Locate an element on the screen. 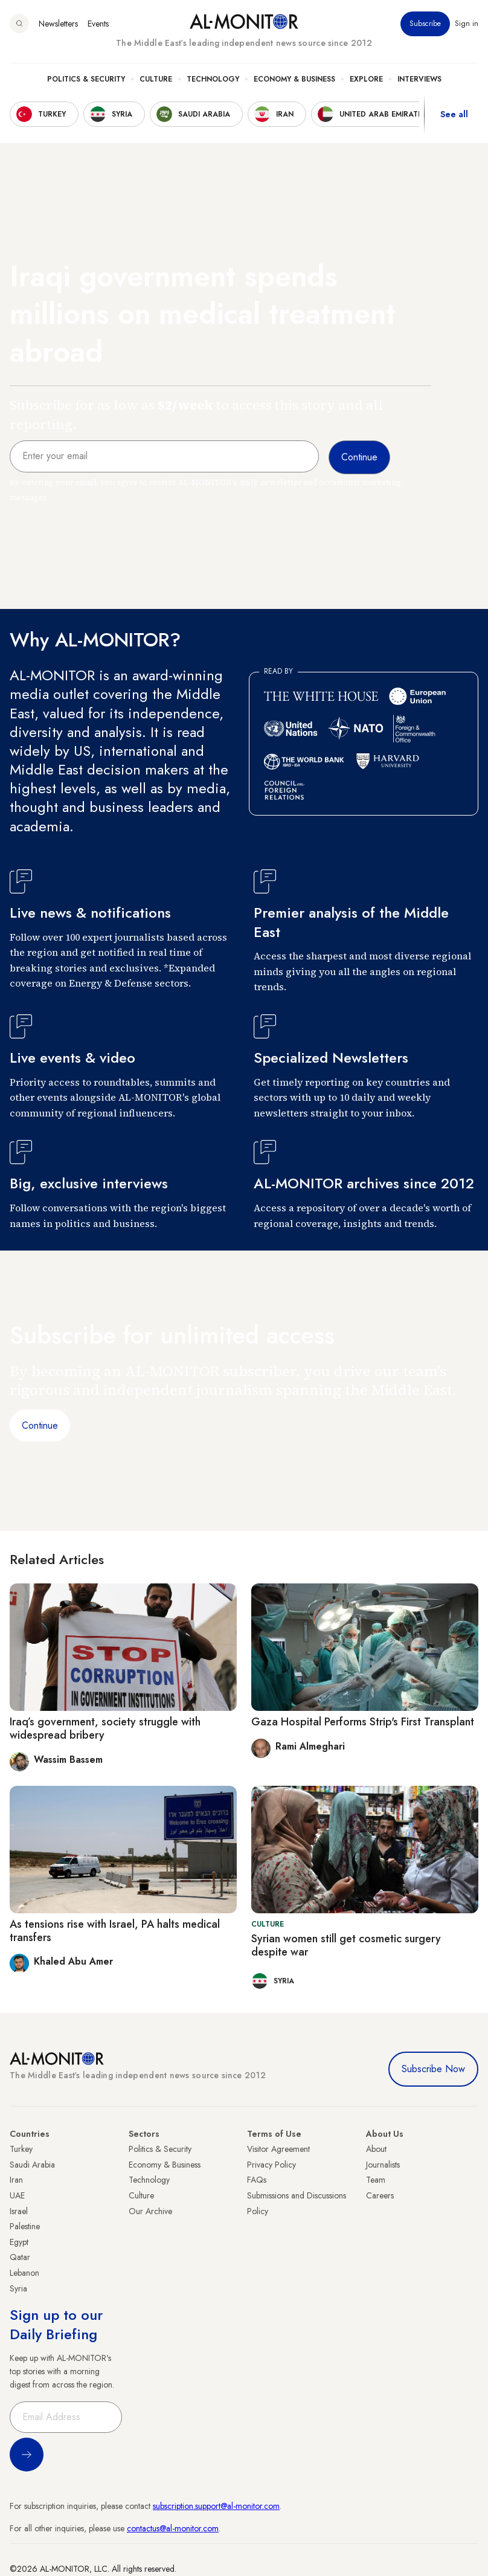  See all [show all acountries] is located at coordinates (454, 114).